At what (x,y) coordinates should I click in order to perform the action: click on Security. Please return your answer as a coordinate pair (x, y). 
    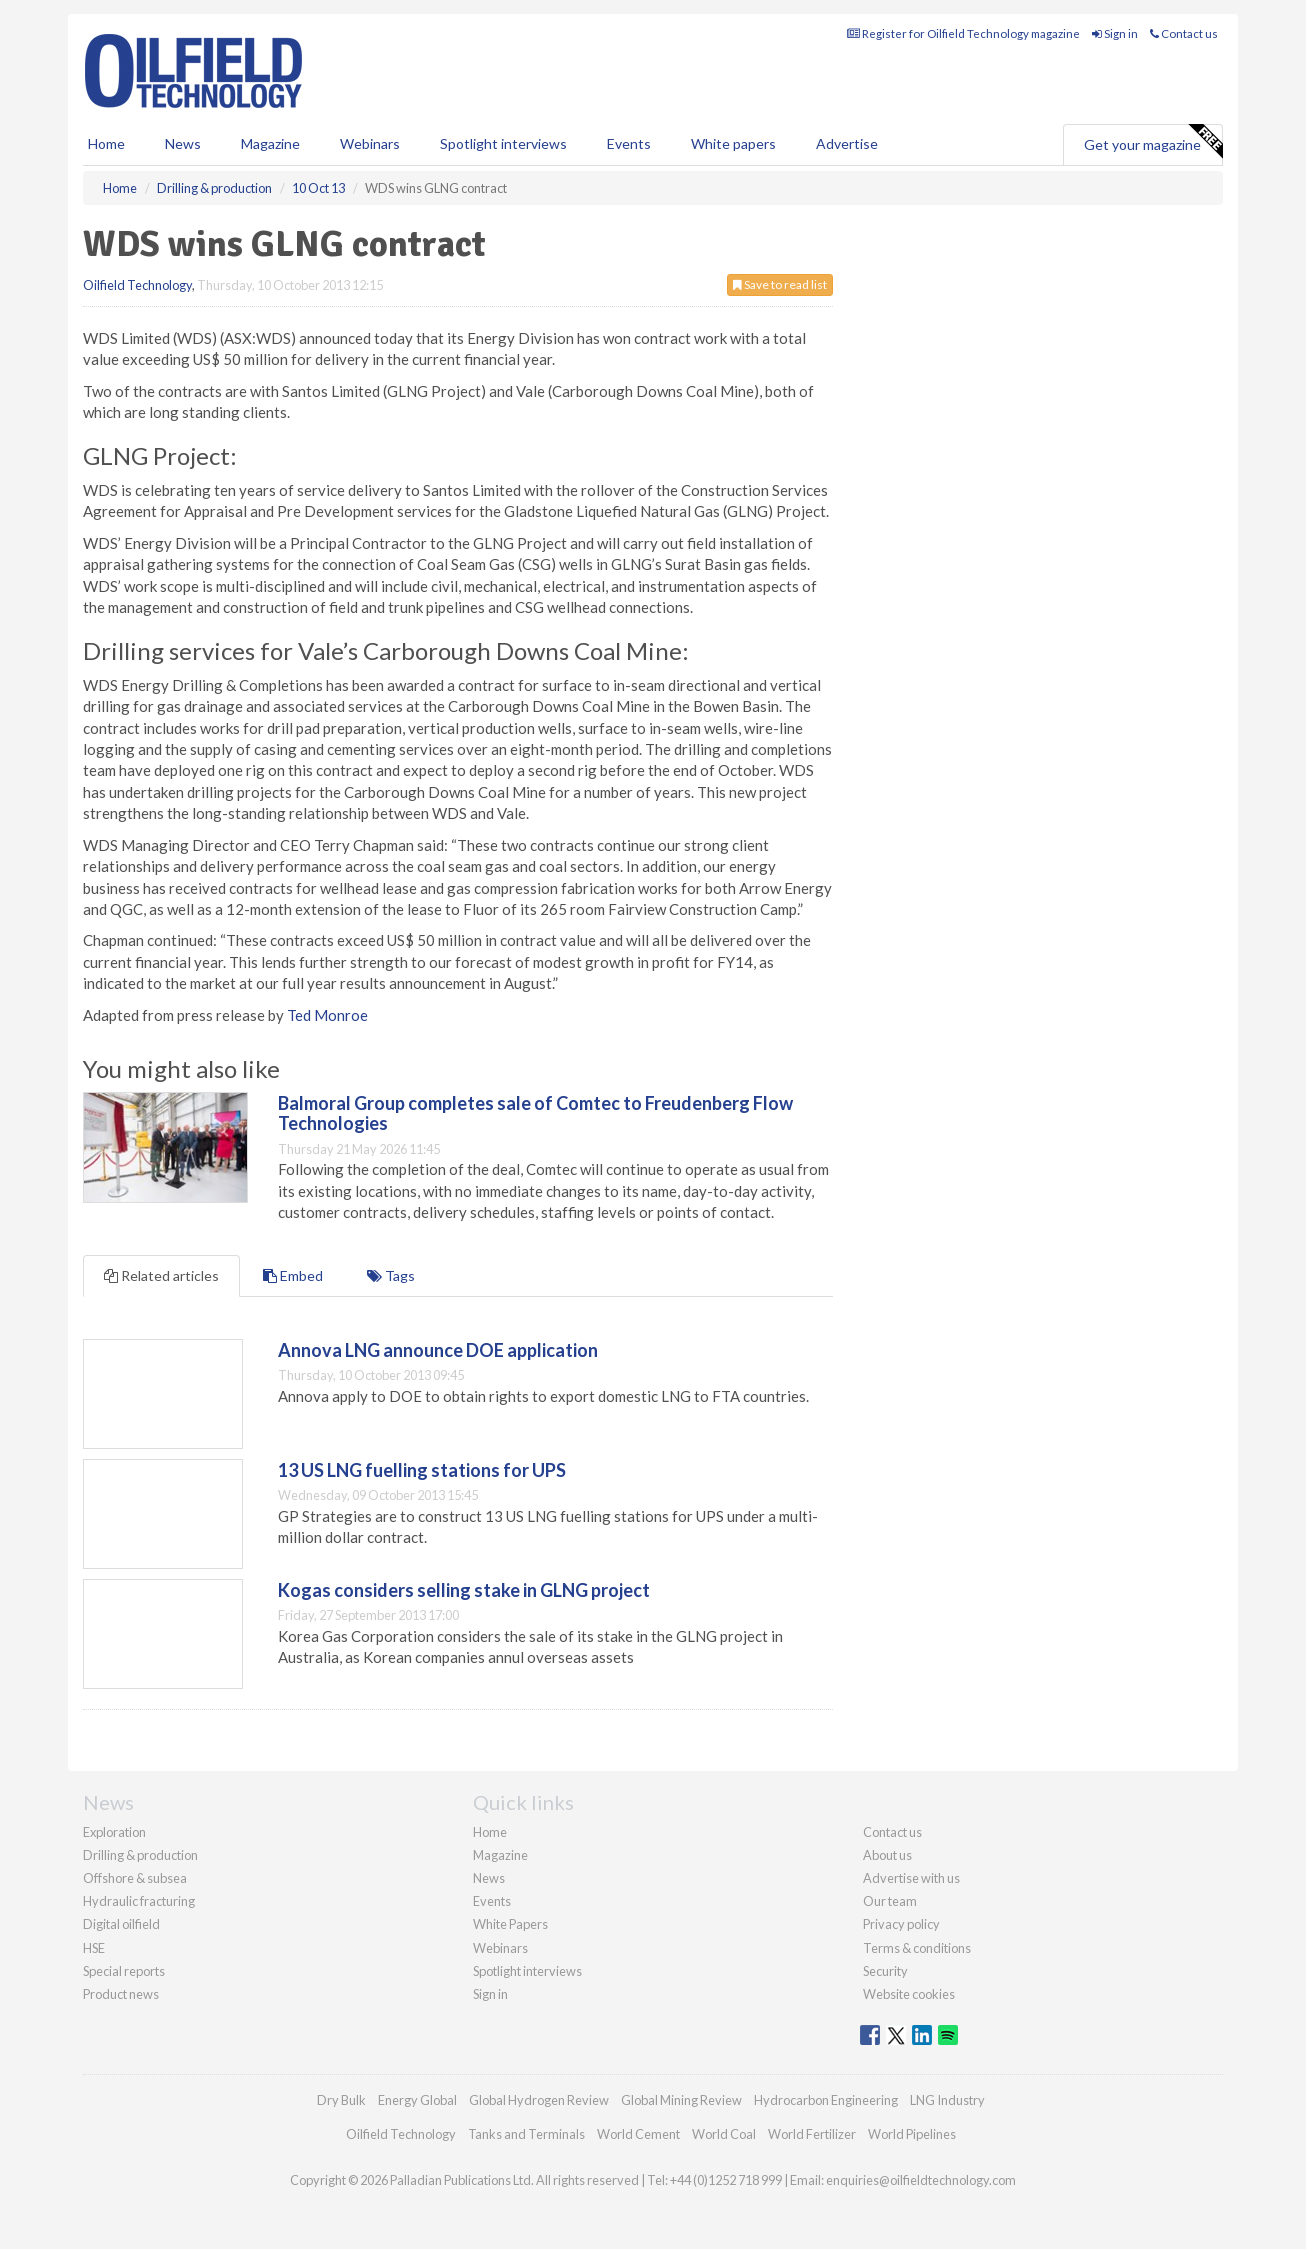
    Looking at the image, I should click on (885, 1971).